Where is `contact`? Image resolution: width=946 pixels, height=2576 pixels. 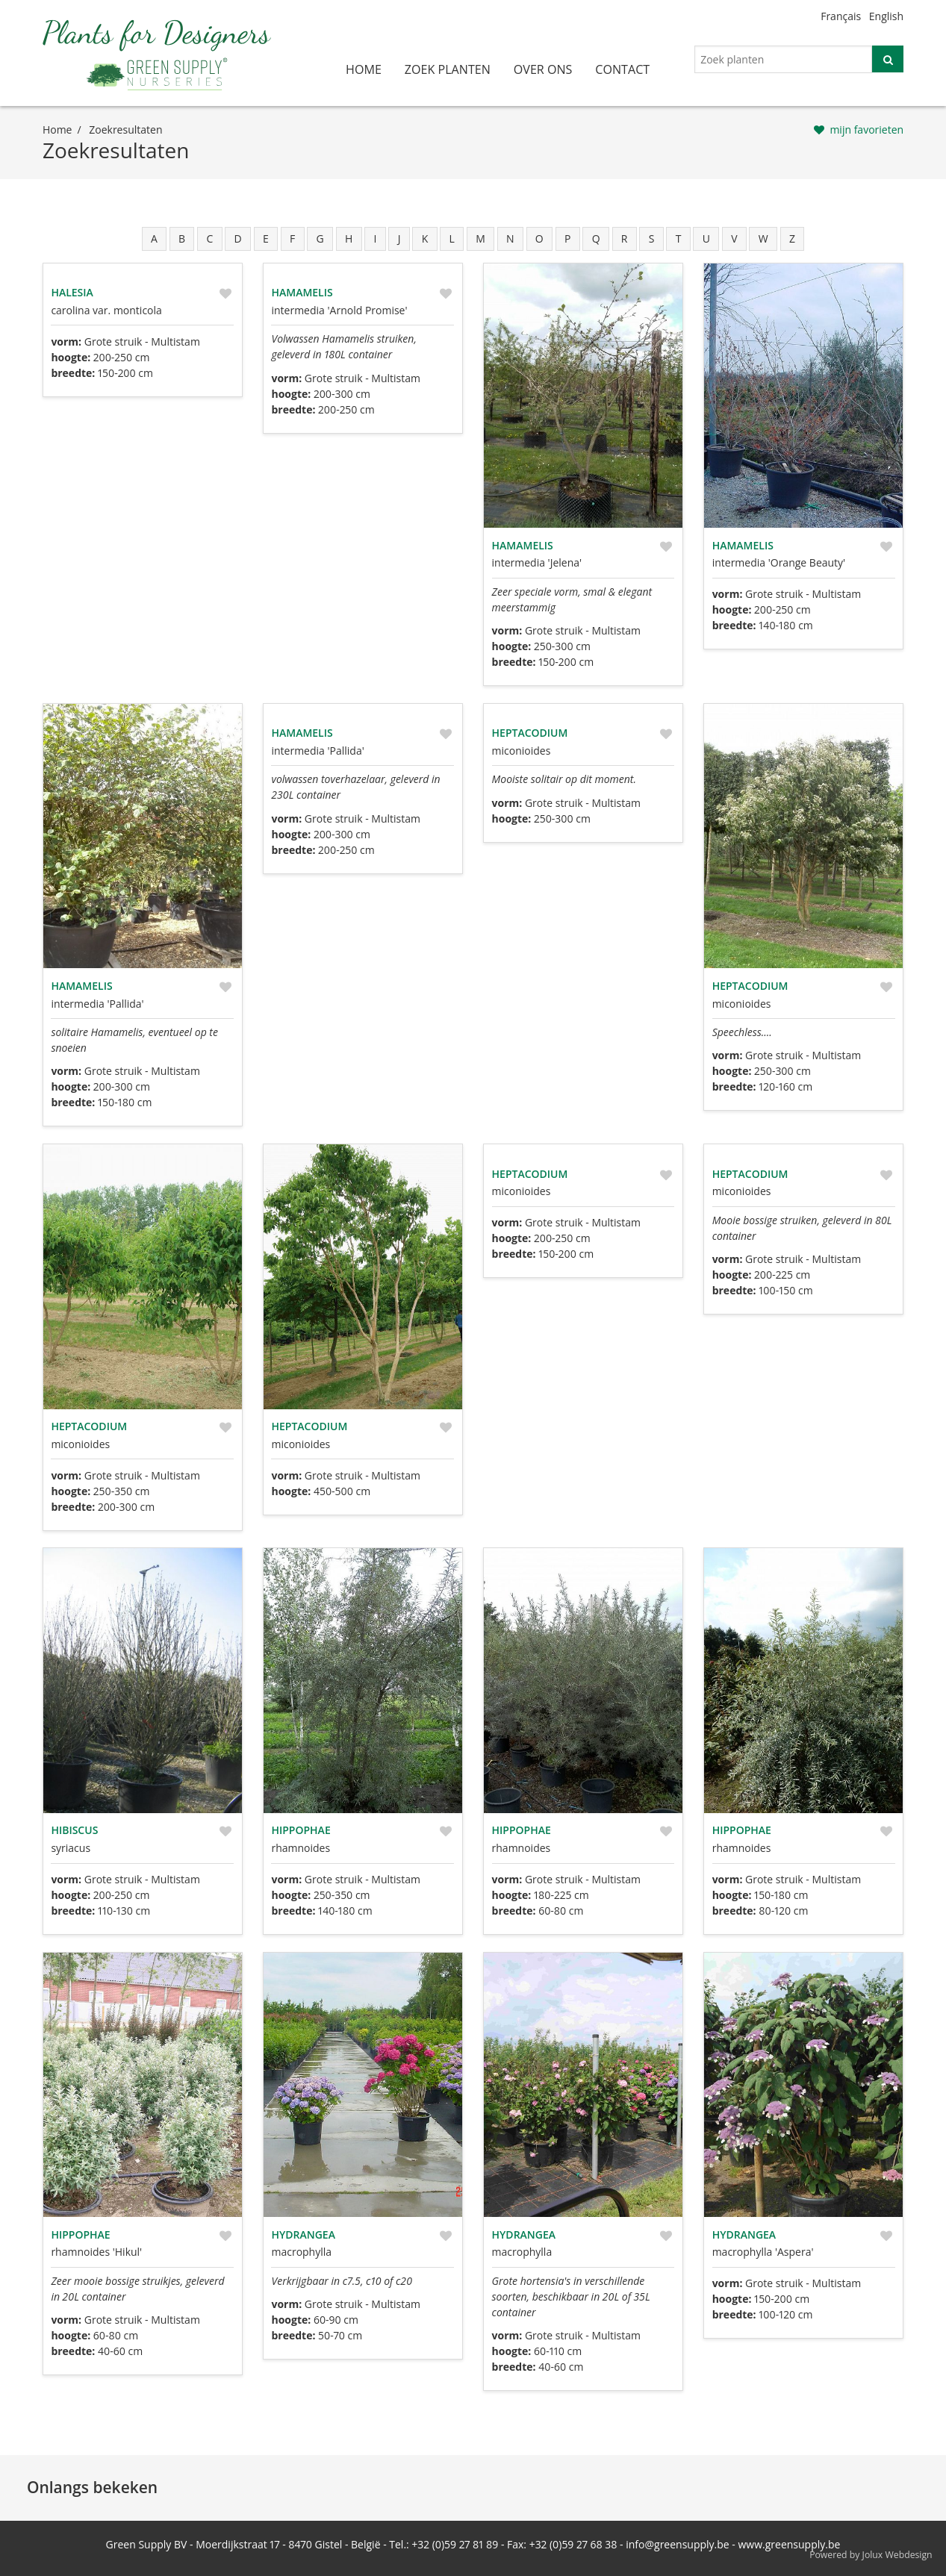 contact is located at coordinates (622, 69).